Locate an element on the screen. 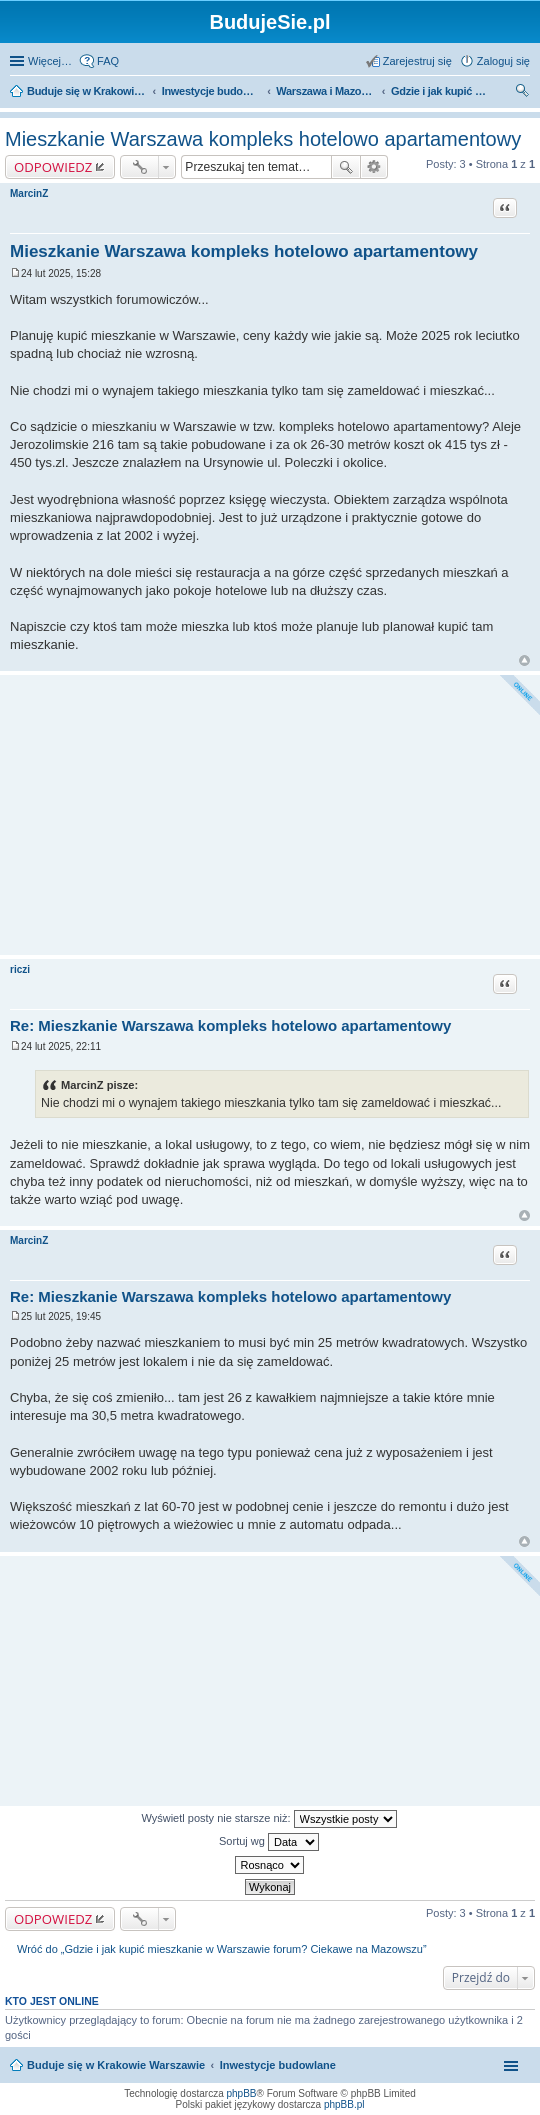  Szukaj [menuitem] is located at coordinates (523, 93).